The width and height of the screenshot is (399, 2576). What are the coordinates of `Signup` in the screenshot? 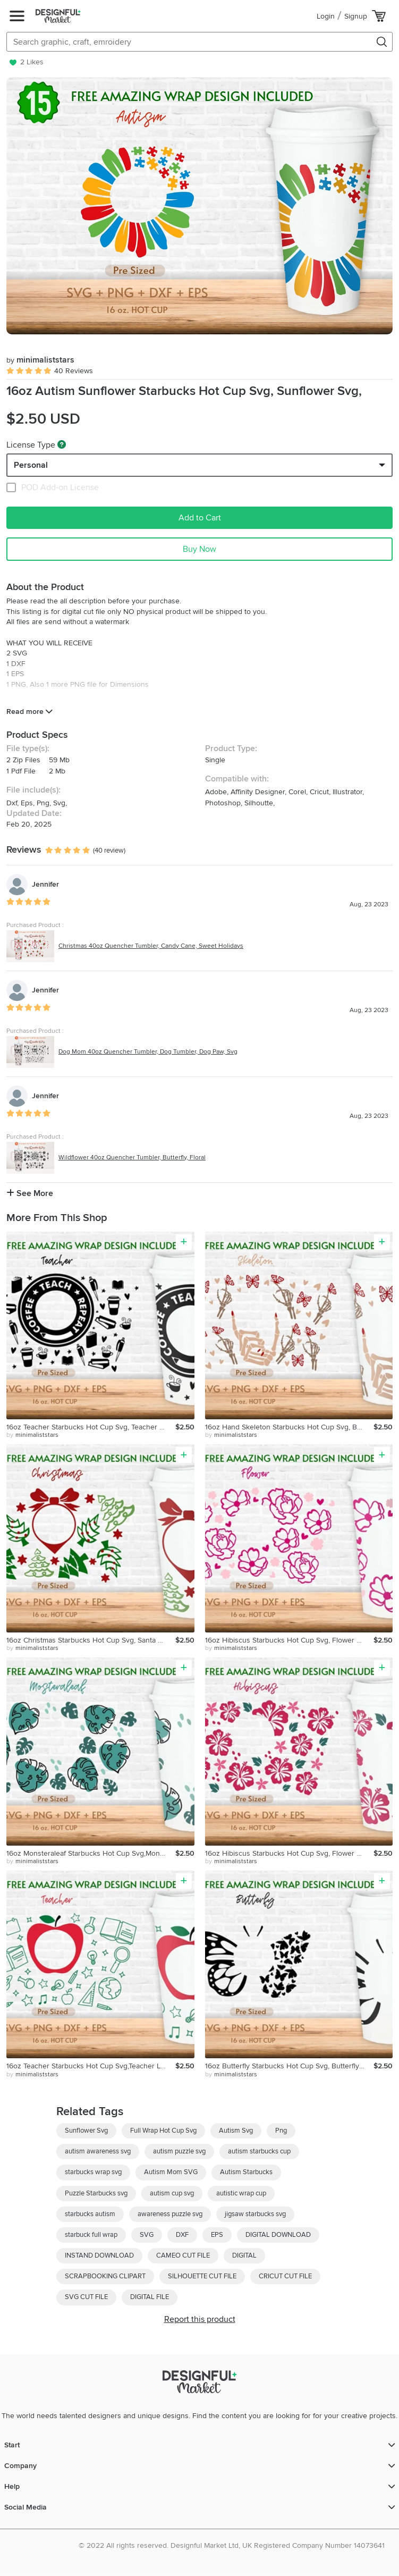 It's located at (355, 16).